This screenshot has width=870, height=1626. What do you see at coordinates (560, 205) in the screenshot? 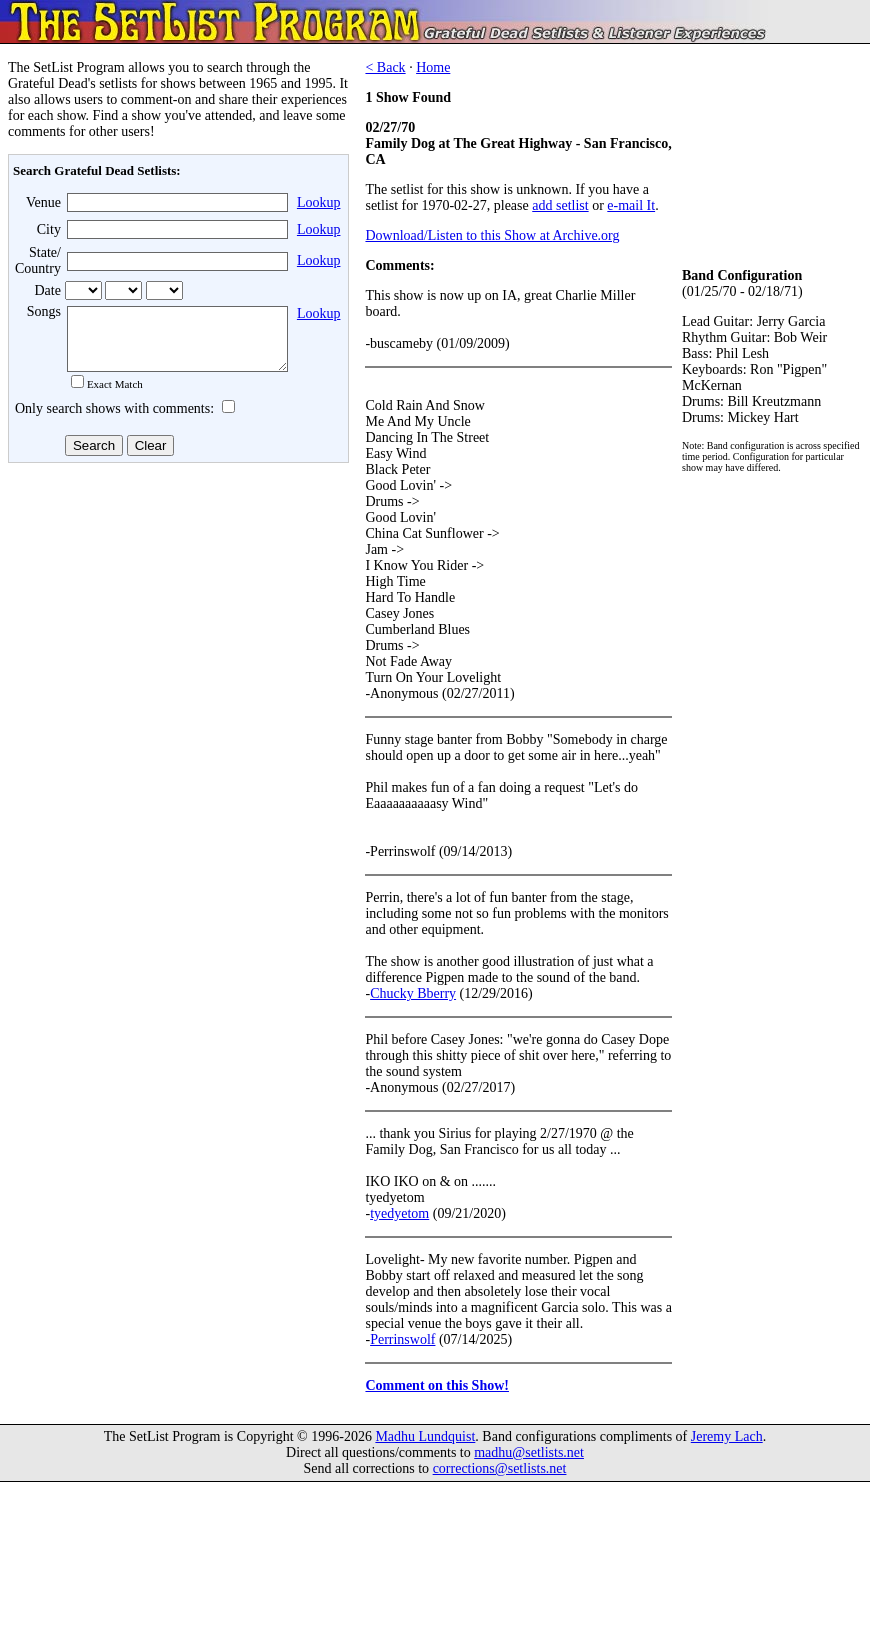
I see `add setlist` at bounding box center [560, 205].